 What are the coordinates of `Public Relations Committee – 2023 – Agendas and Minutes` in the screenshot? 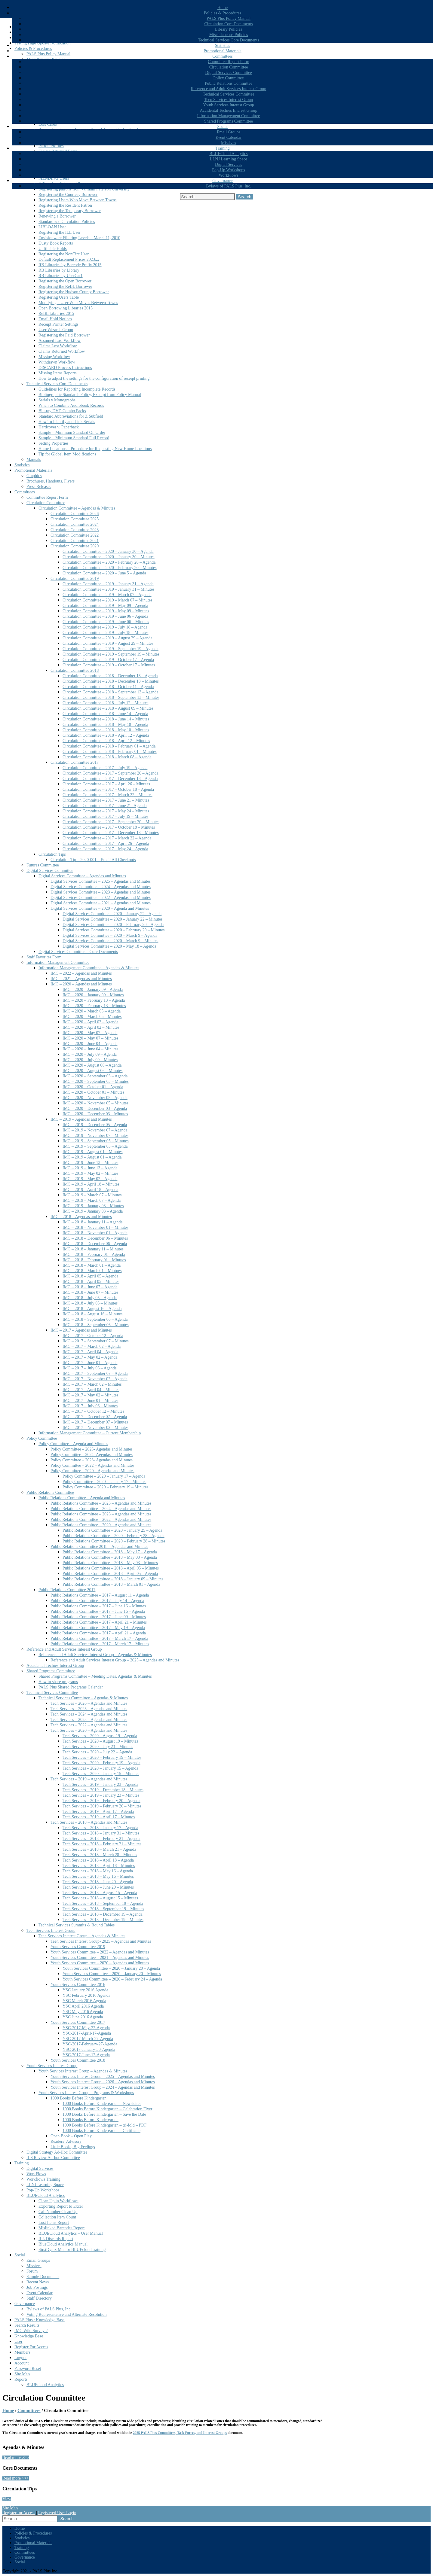 It's located at (101, 1514).